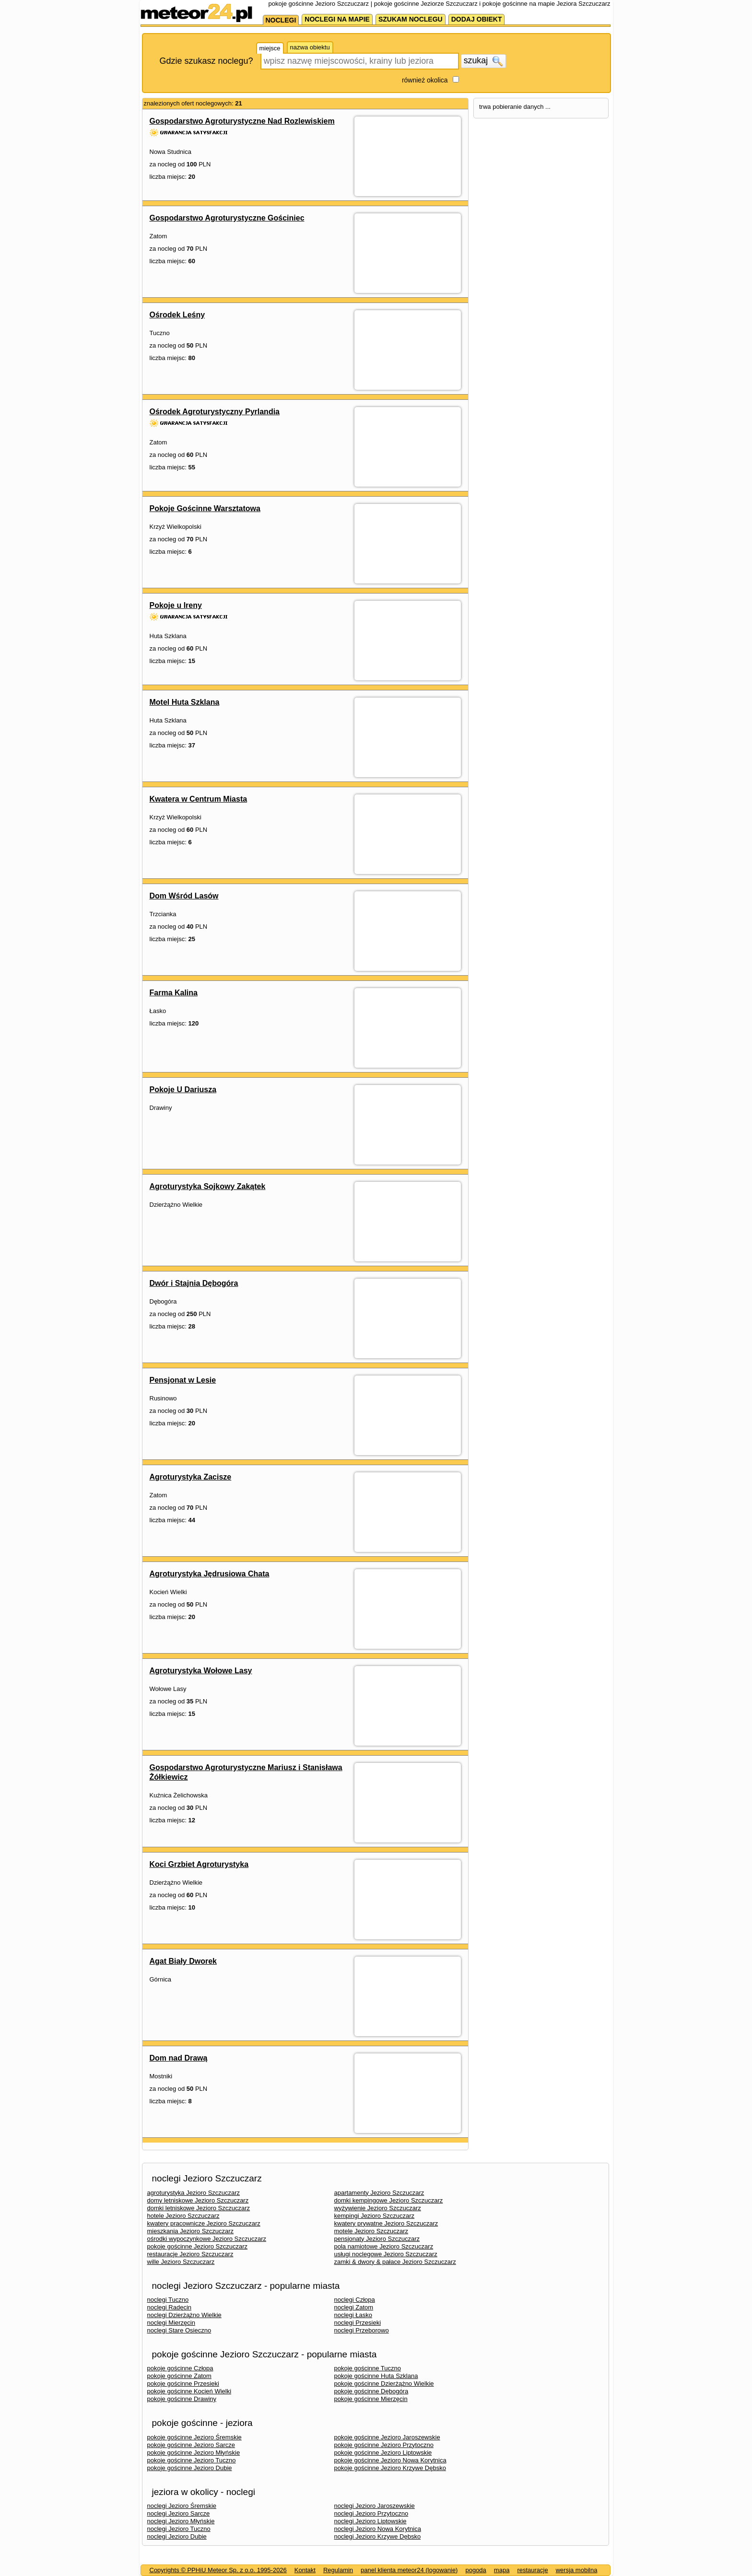 The height and width of the screenshot is (2576, 752). Describe the element at coordinates (198, 2200) in the screenshot. I see `domy letniskowe Jezioro Szczuczarz` at that location.